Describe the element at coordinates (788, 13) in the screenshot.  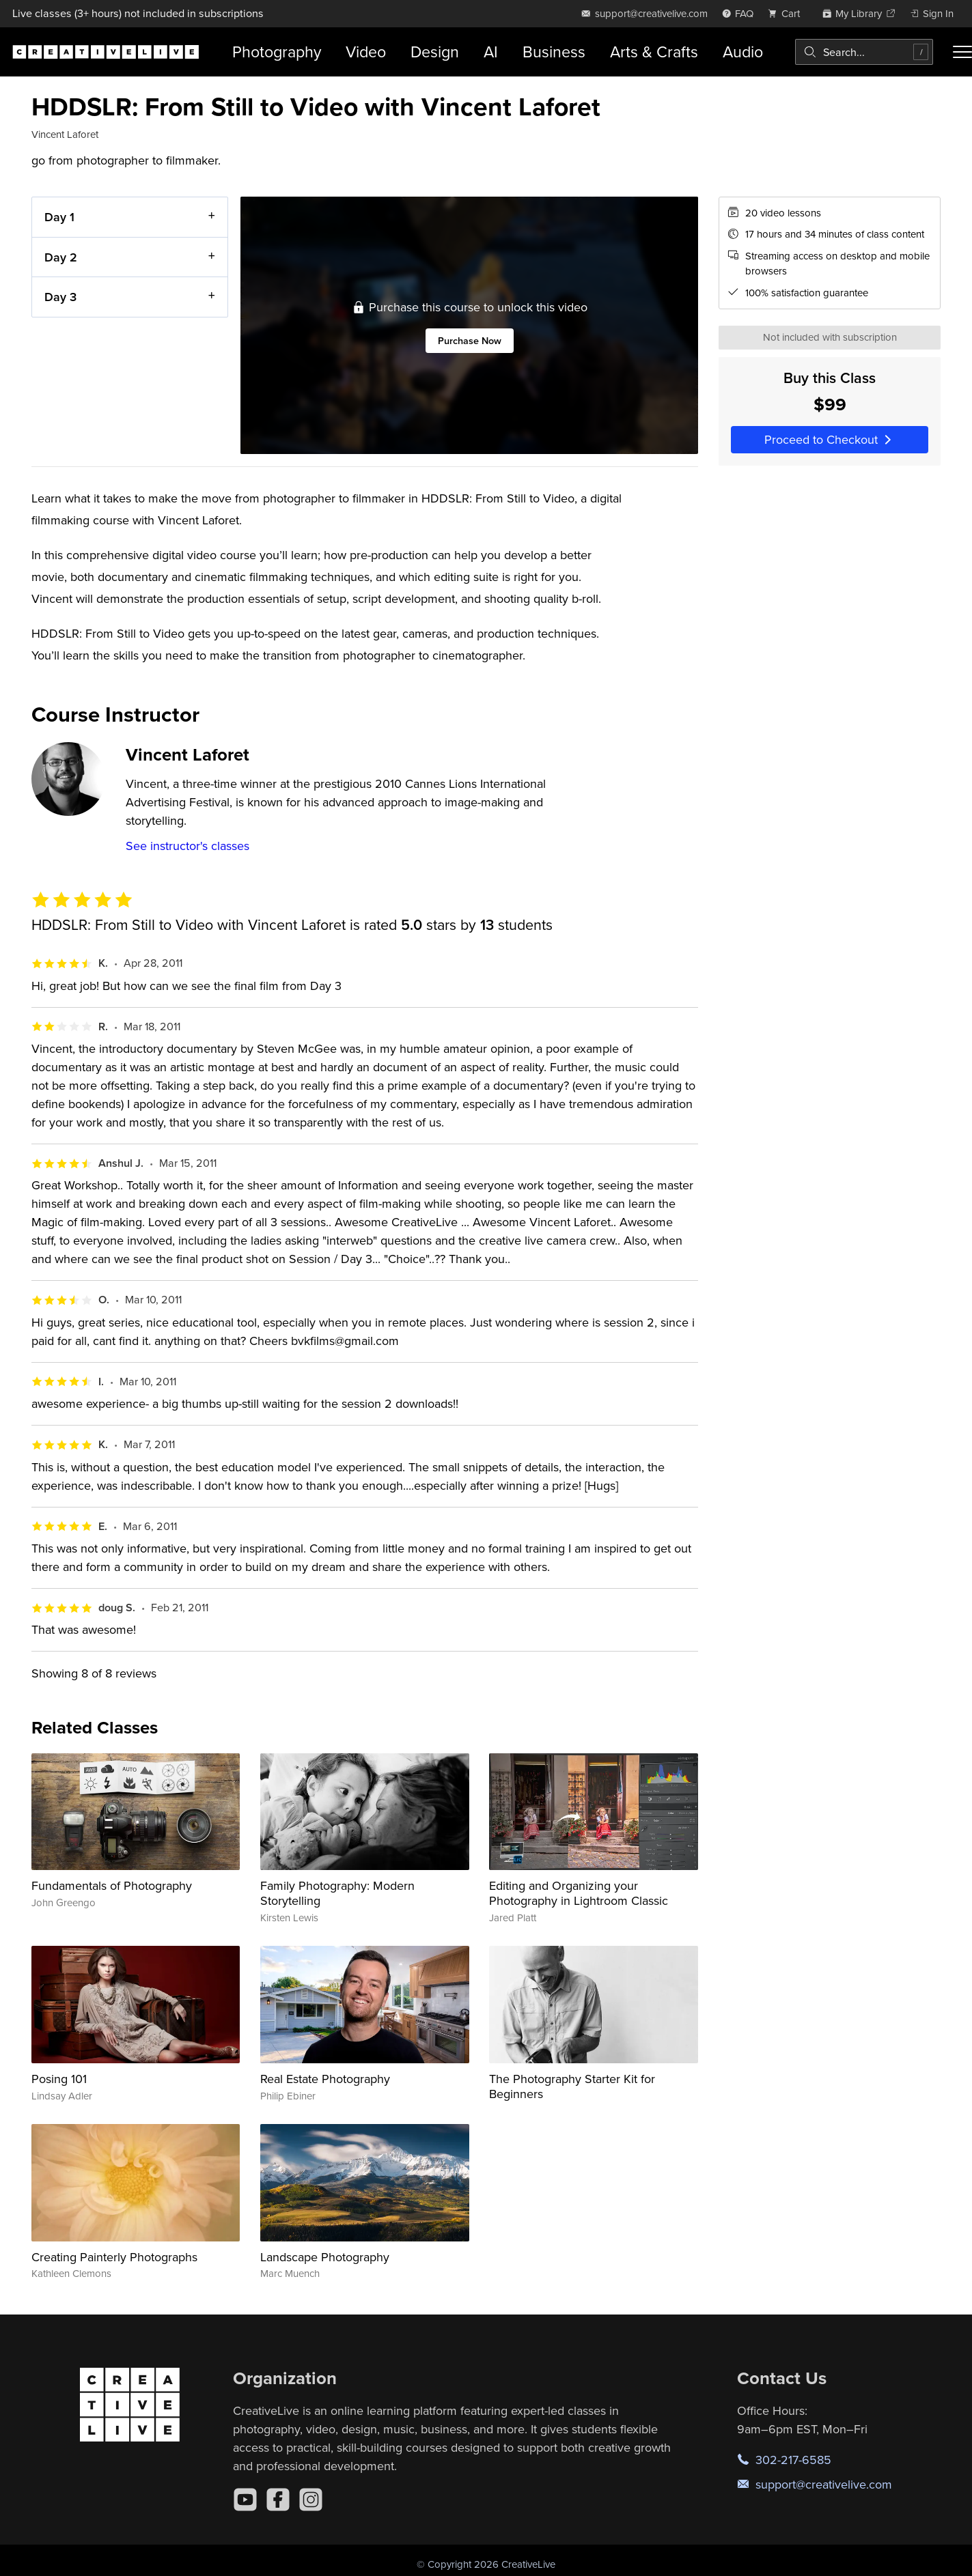
I see `[view cart]` at that location.